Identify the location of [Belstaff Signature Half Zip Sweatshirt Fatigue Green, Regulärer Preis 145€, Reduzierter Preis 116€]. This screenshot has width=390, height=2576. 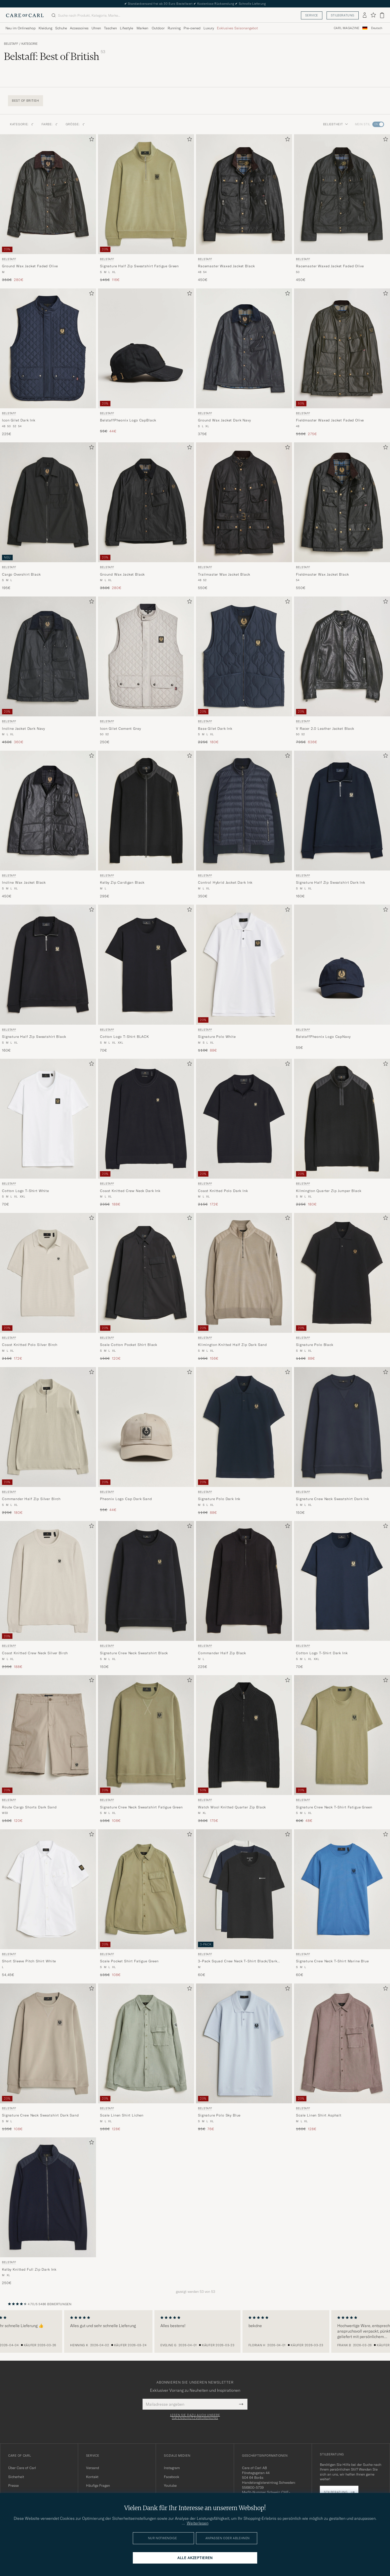
(146, 208).